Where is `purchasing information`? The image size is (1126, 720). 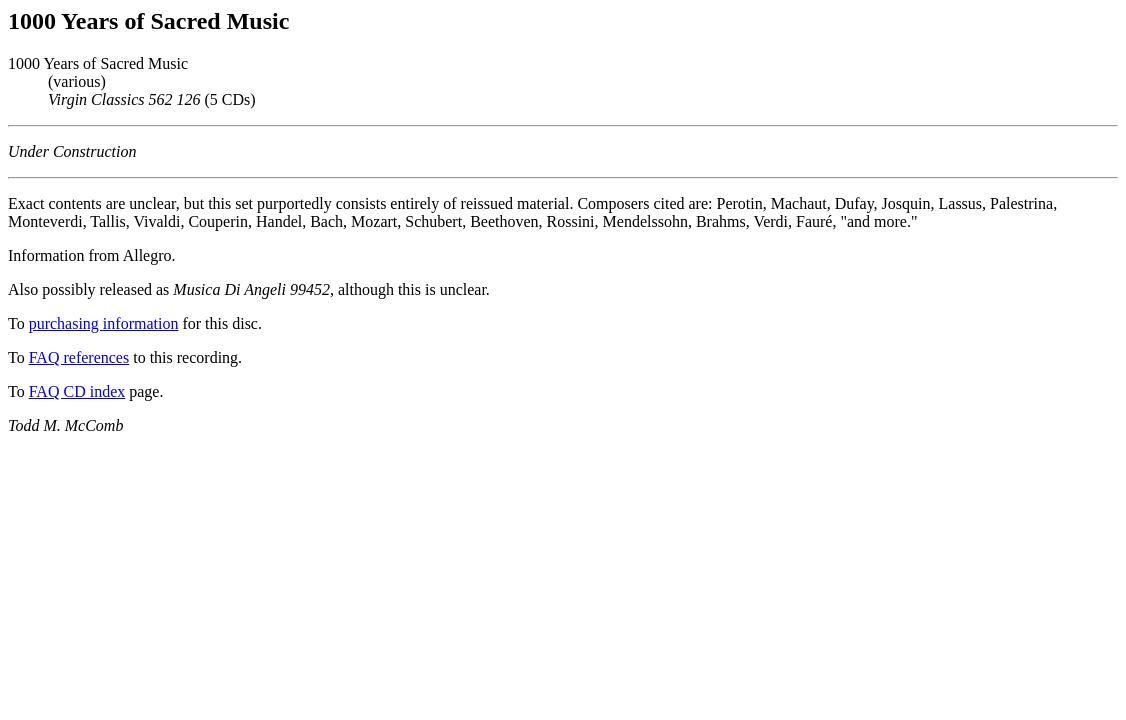 purchasing information is located at coordinates (104, 323).